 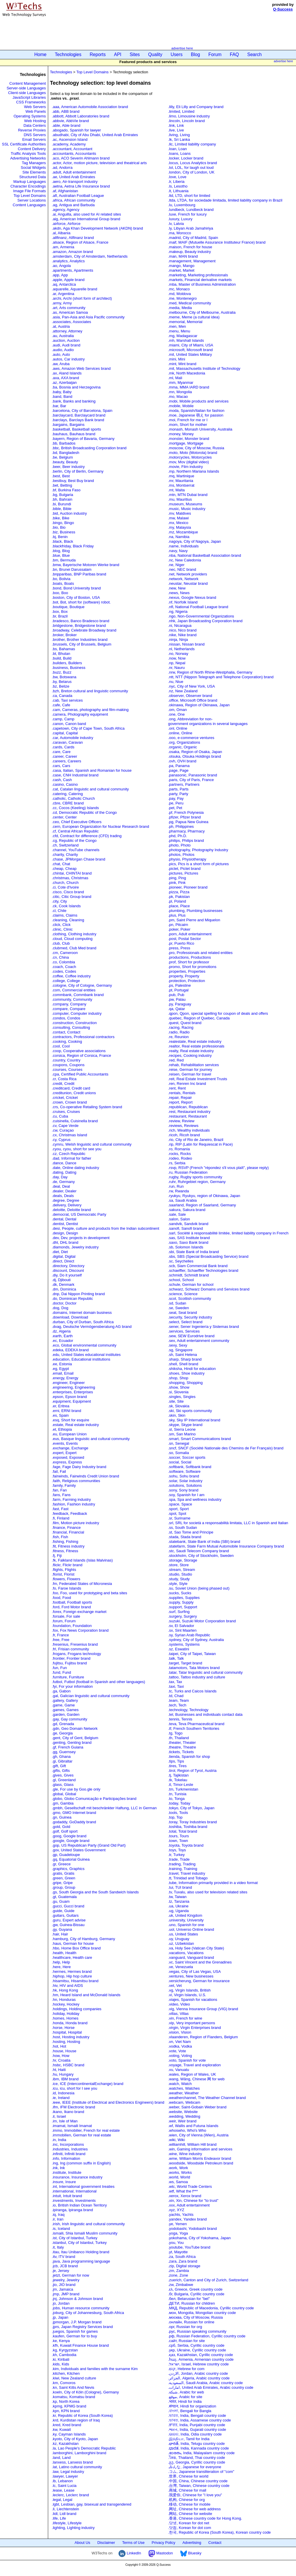 I want to click on .bo, Bolivia, so click(x=61, y=579).